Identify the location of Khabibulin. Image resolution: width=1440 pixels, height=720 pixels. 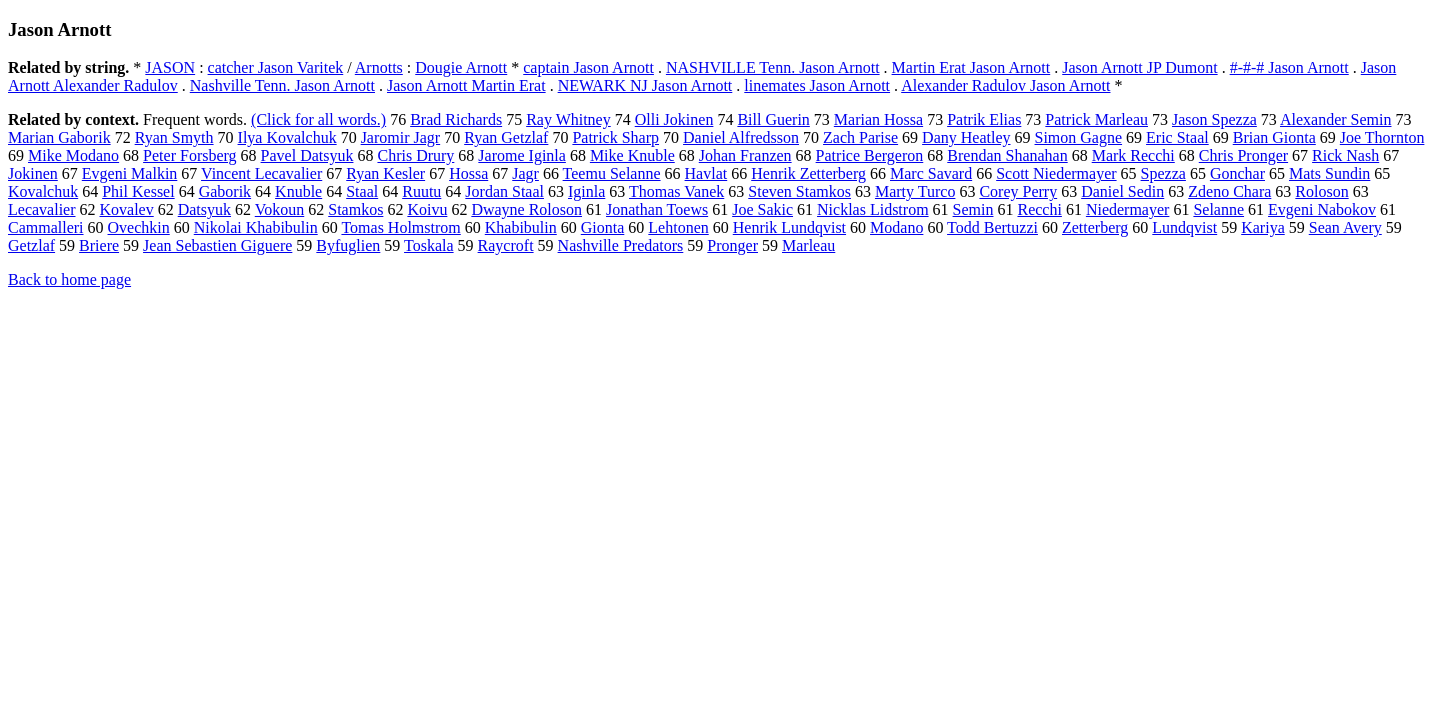
(521, 227).